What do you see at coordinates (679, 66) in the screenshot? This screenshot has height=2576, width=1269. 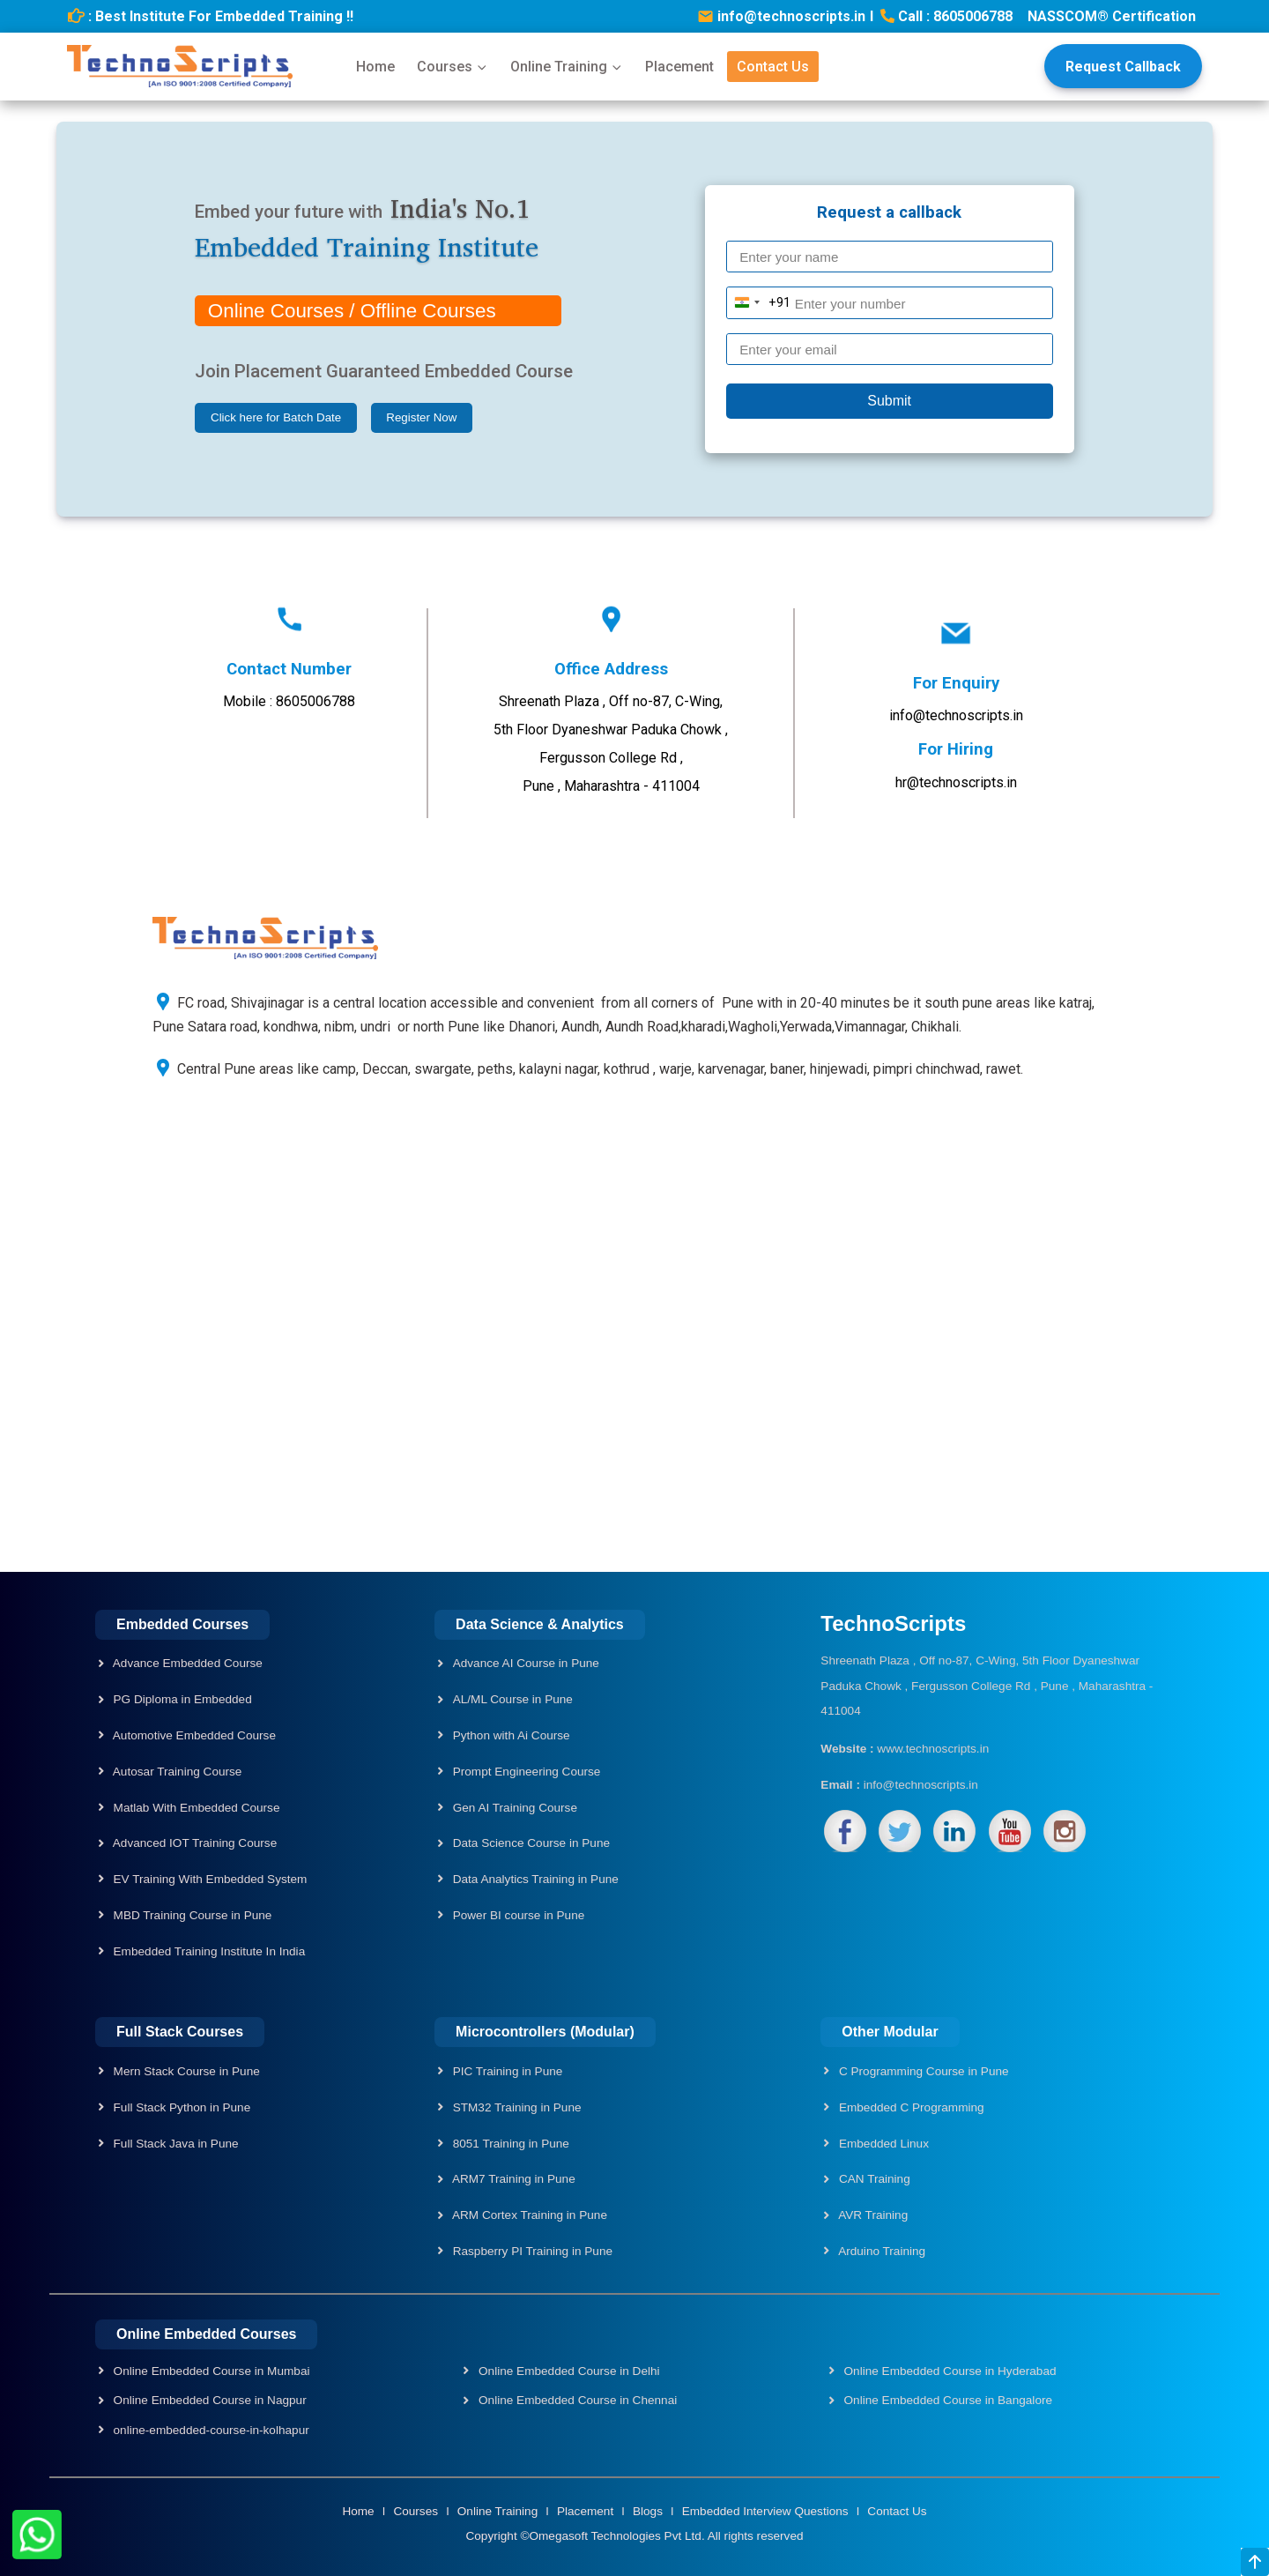 I see `Placement` at bounding box center [679, 66].